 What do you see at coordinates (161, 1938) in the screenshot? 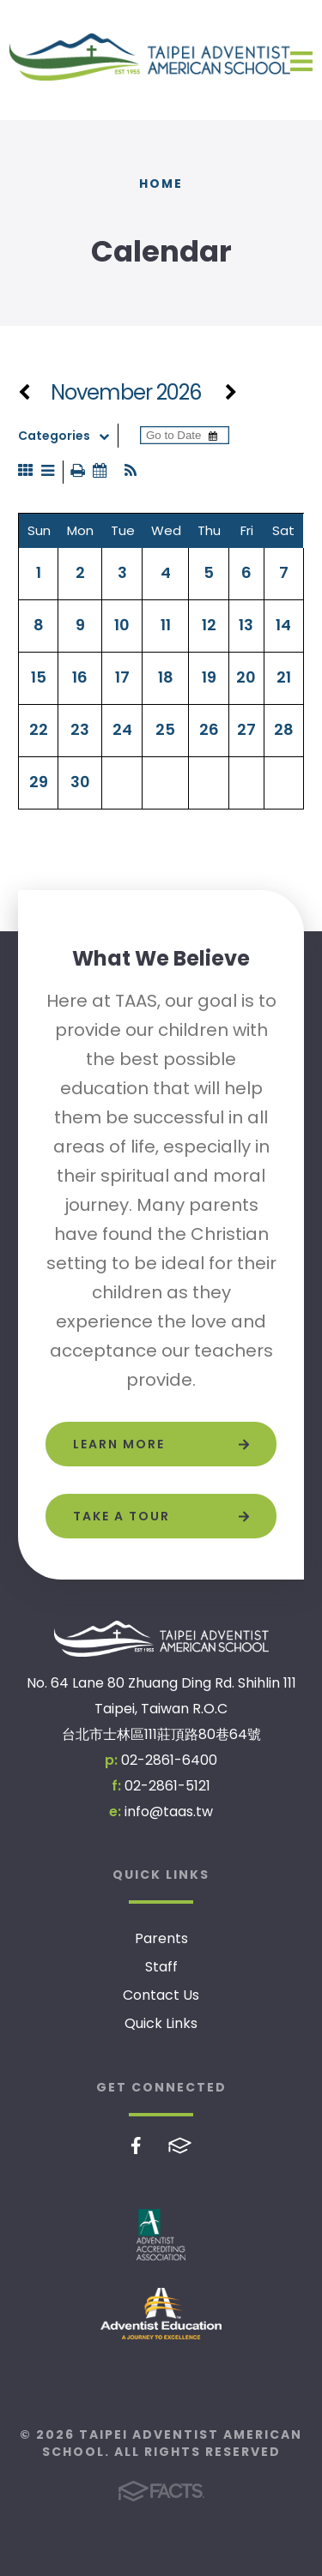
I see `Parents` at bounding box center [161, 1938].